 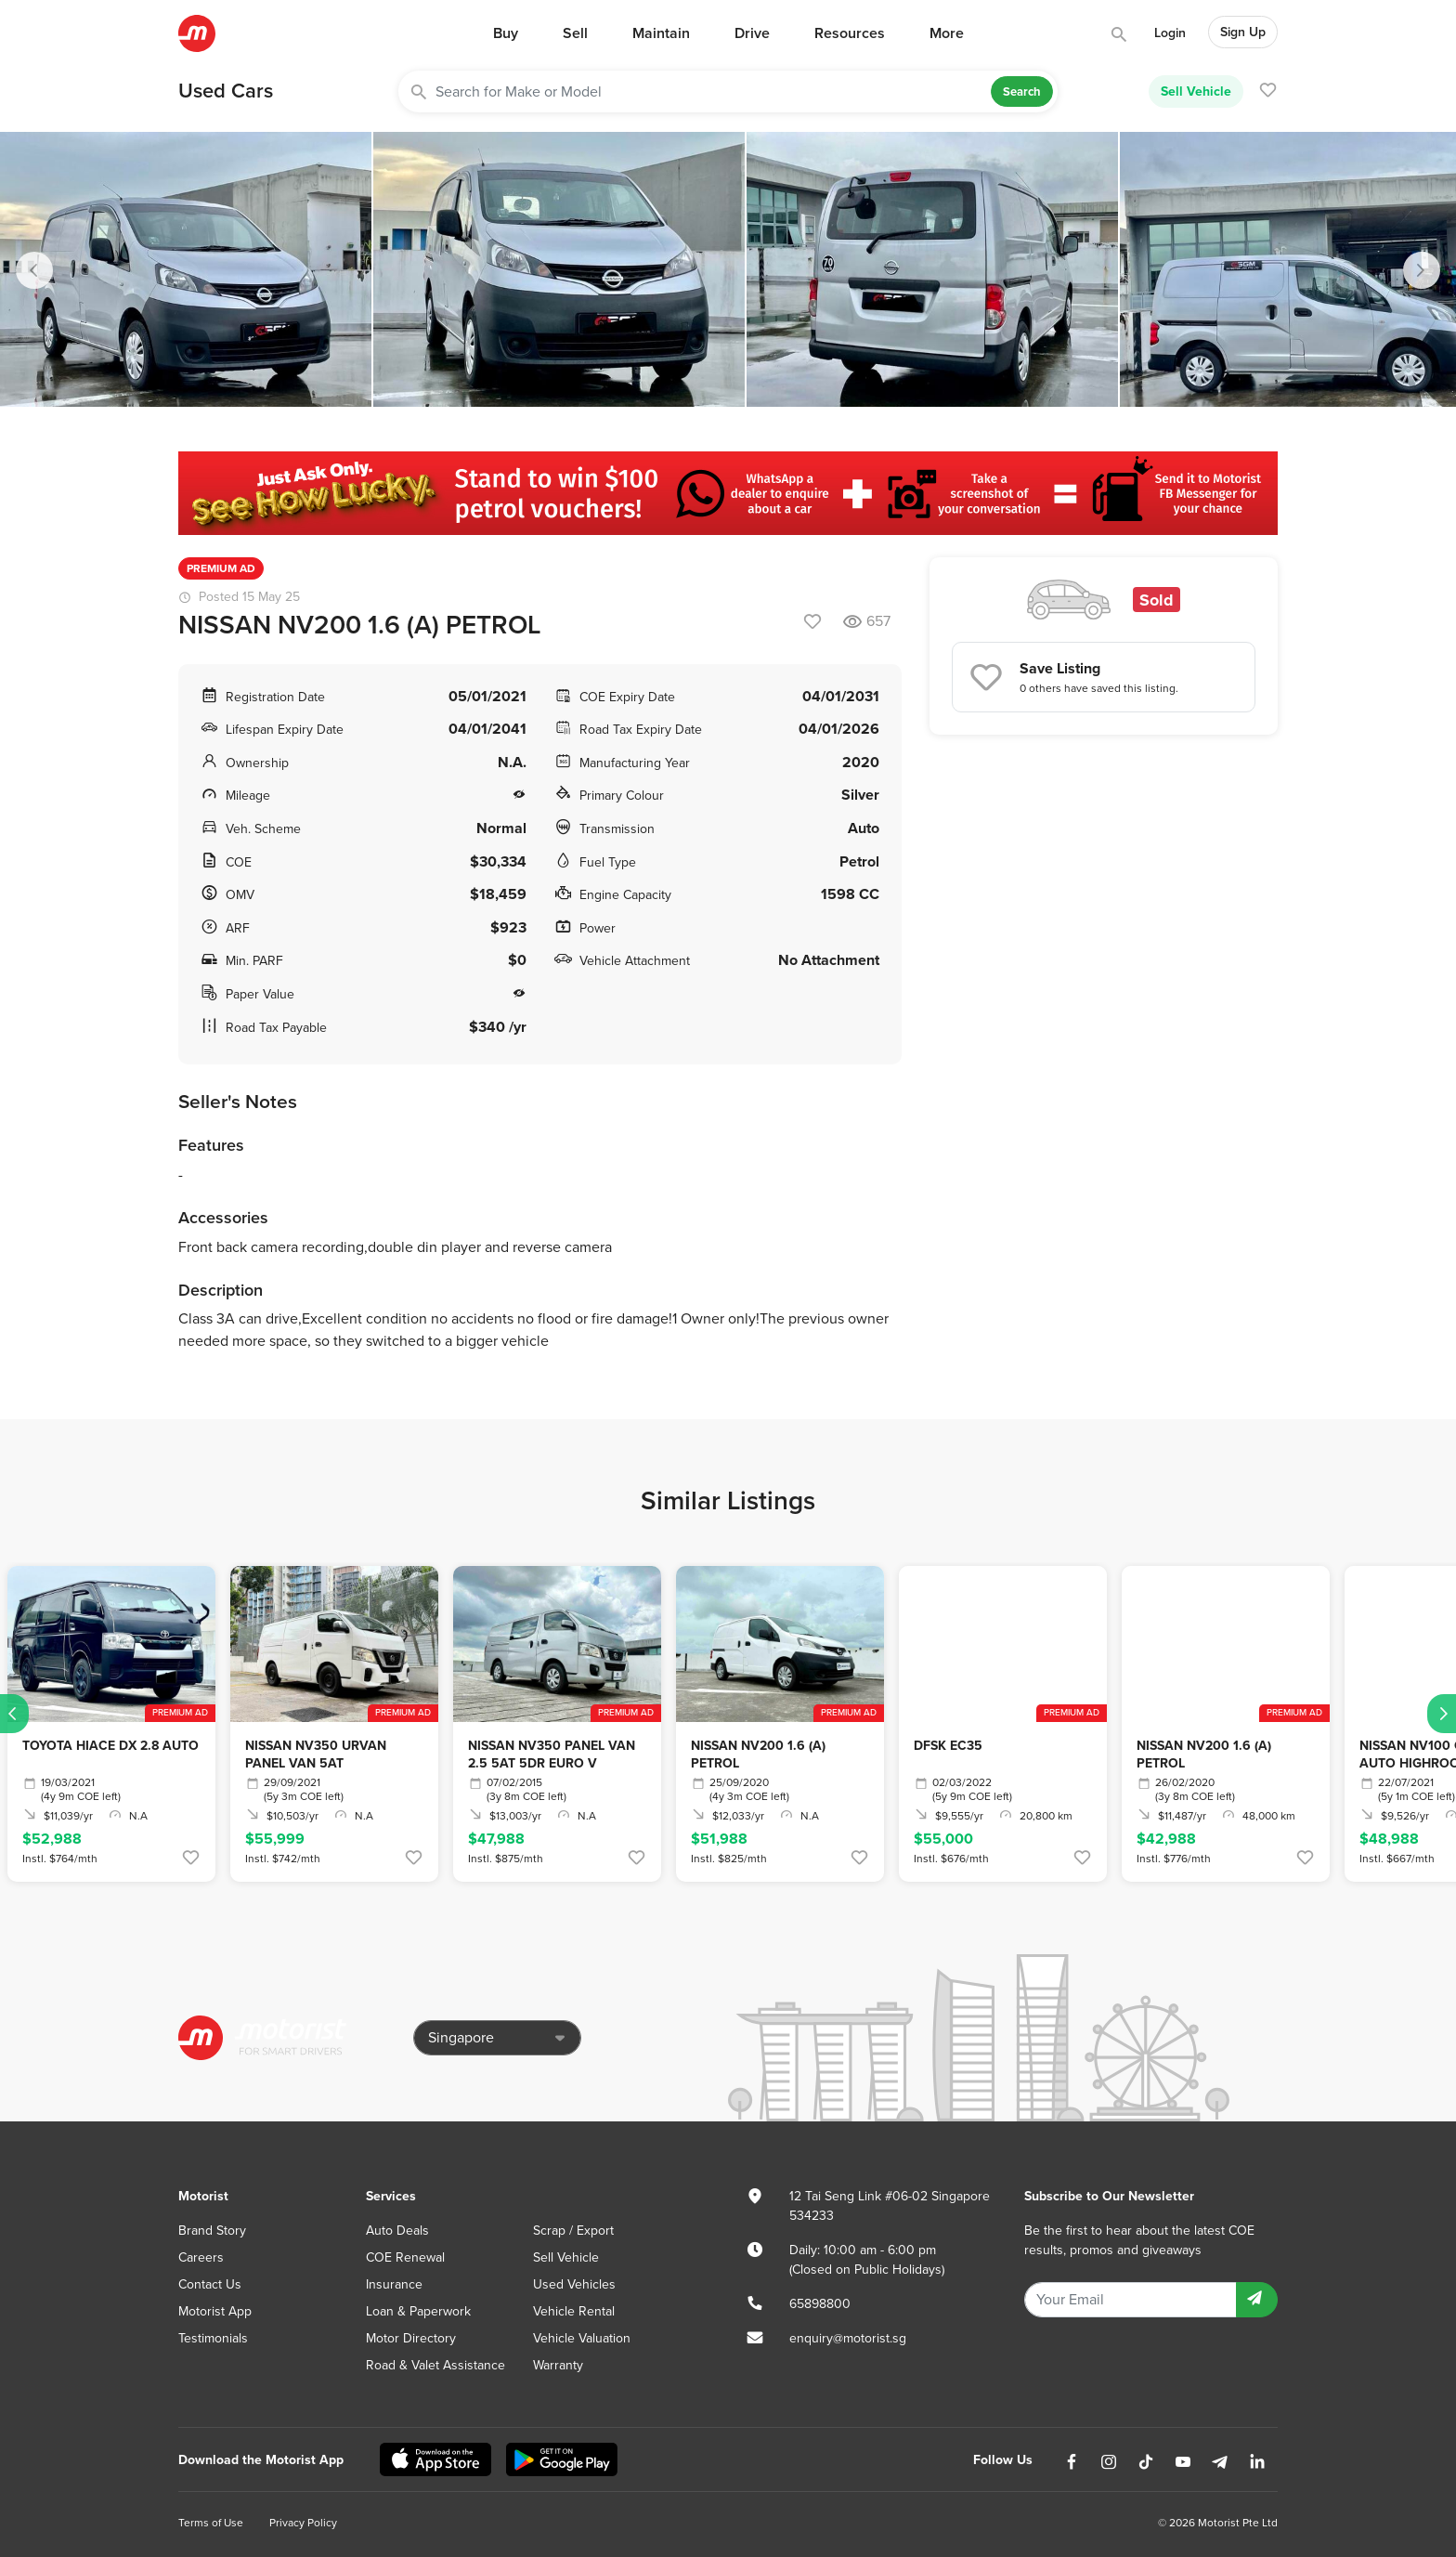 I want to click on Buy [button], so click(x=505, y=33).